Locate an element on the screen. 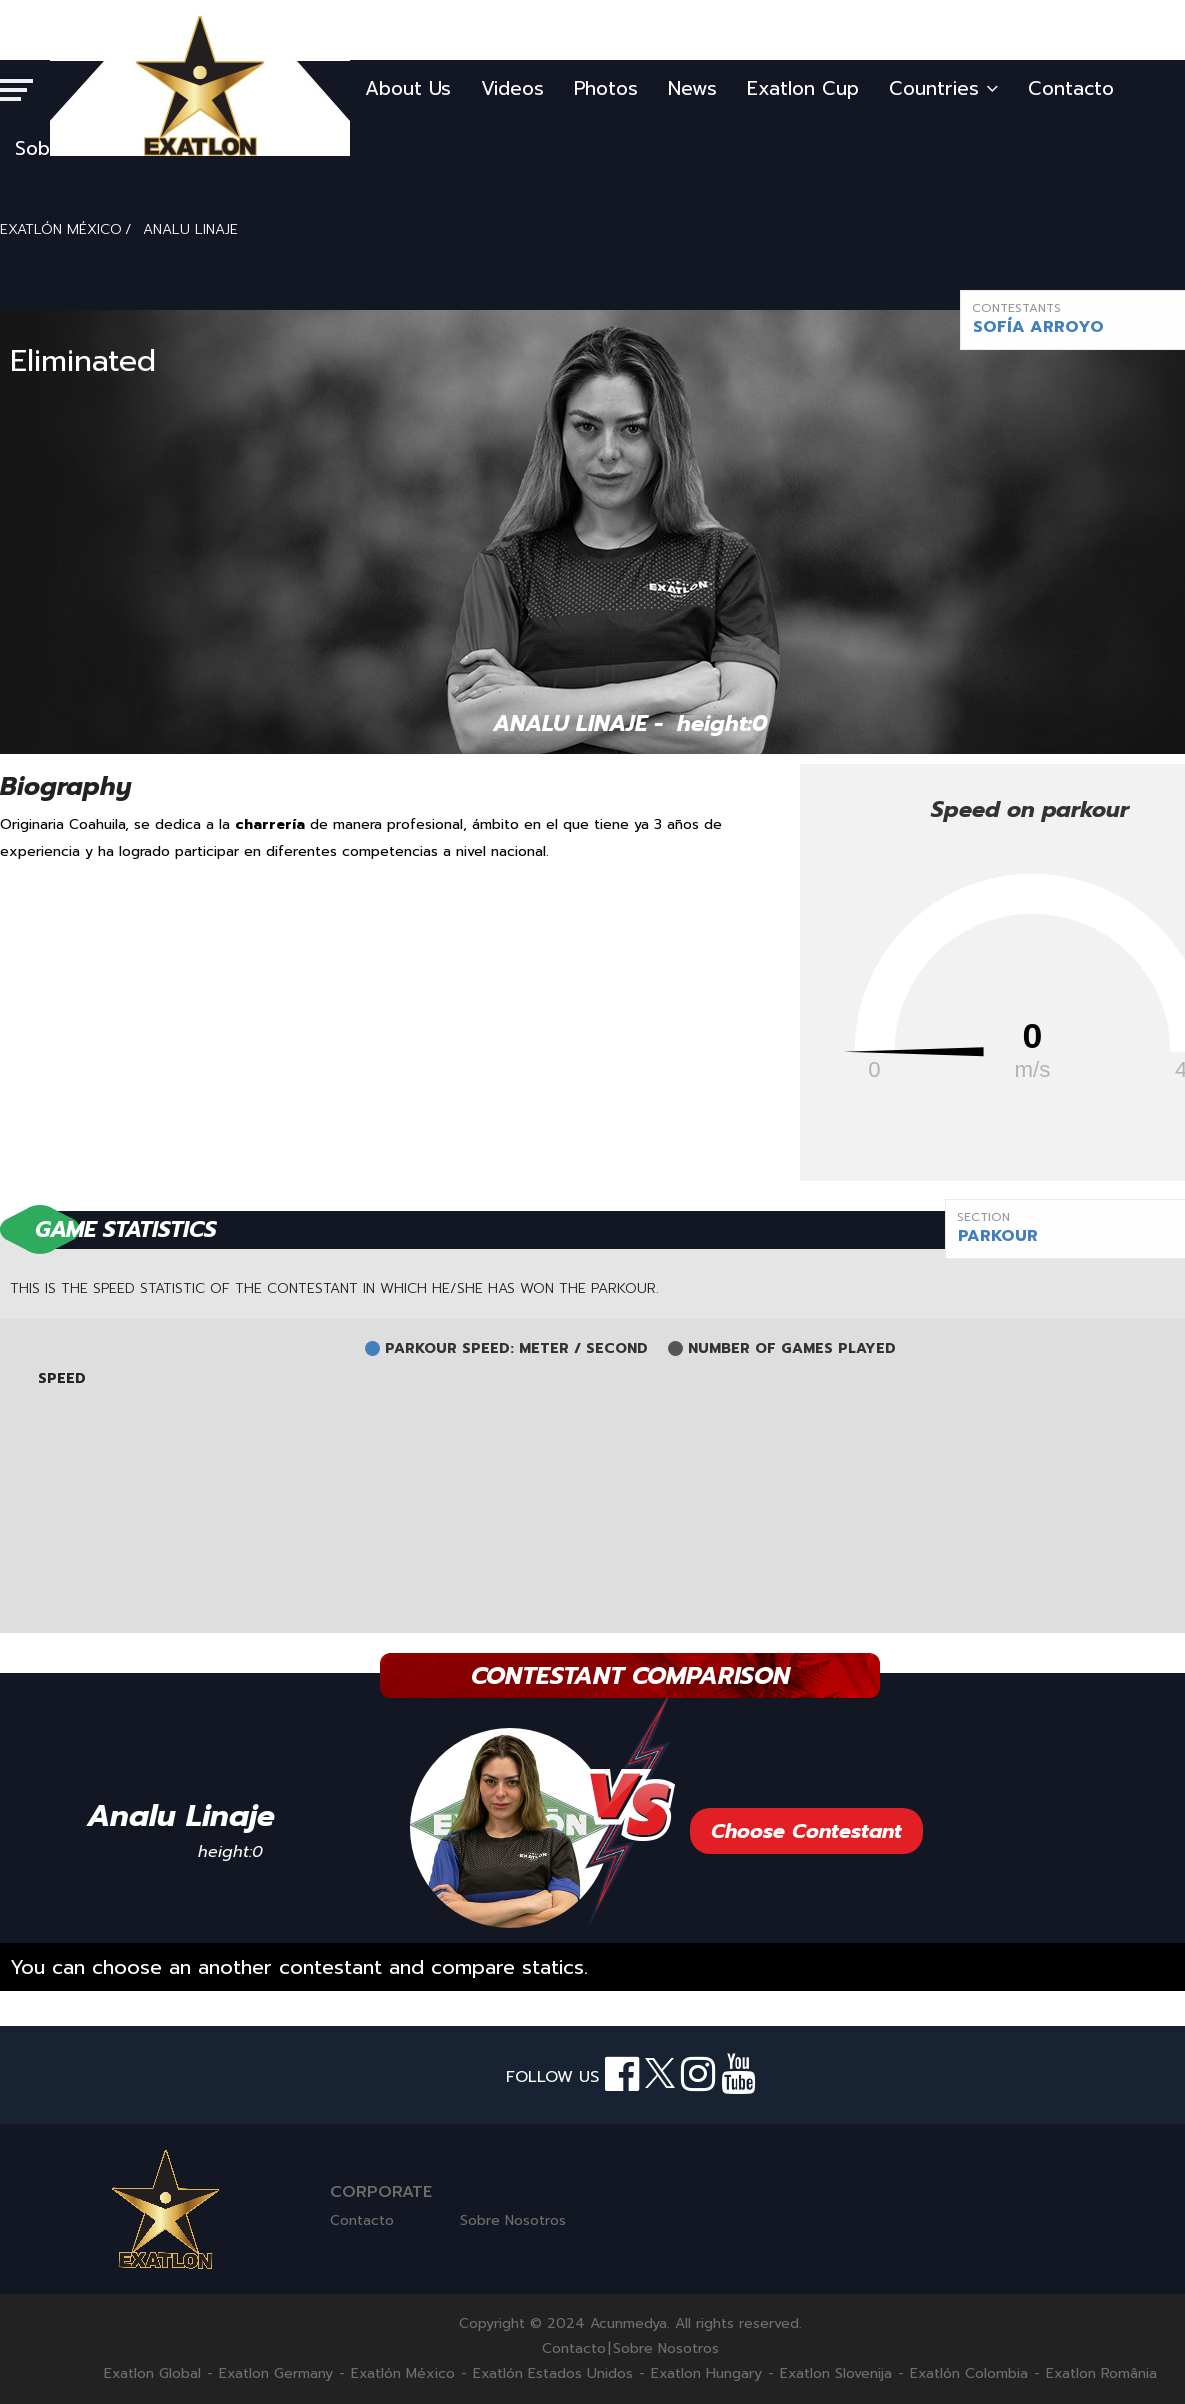 Image resolution: width=1185 pixels, height=2404 pixels. Videos is located at coordinates (512, 88).